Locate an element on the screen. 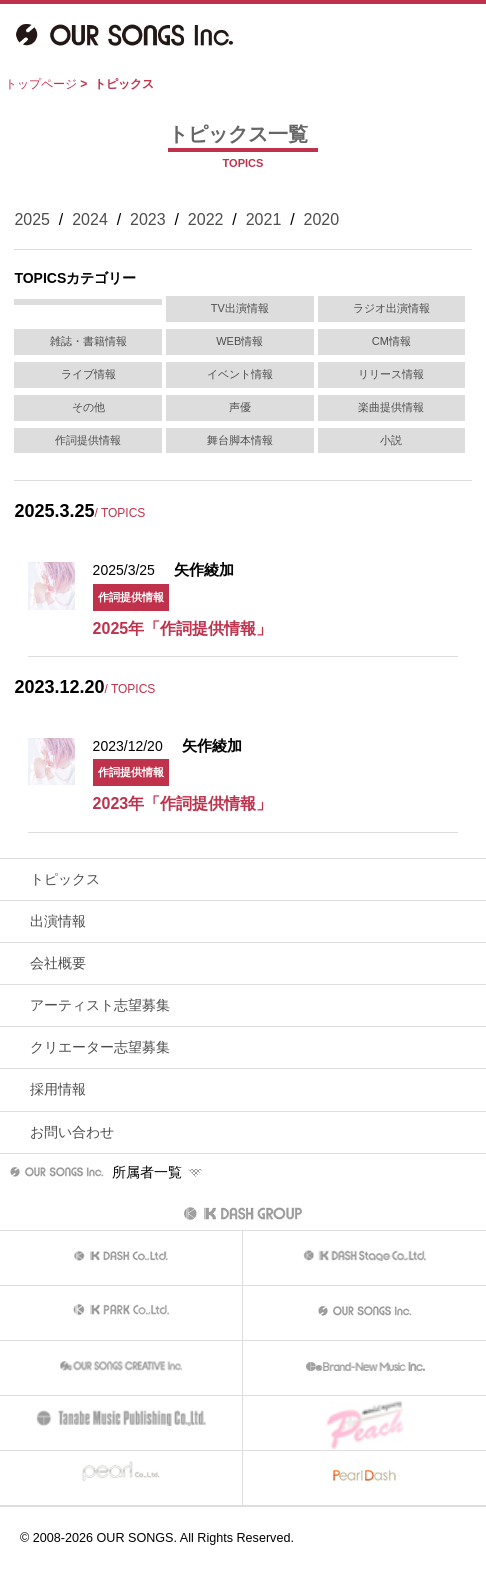 This screenshot has height=1569, width=486. クリエーター志望募集 is located at coordinates (100, 1047).